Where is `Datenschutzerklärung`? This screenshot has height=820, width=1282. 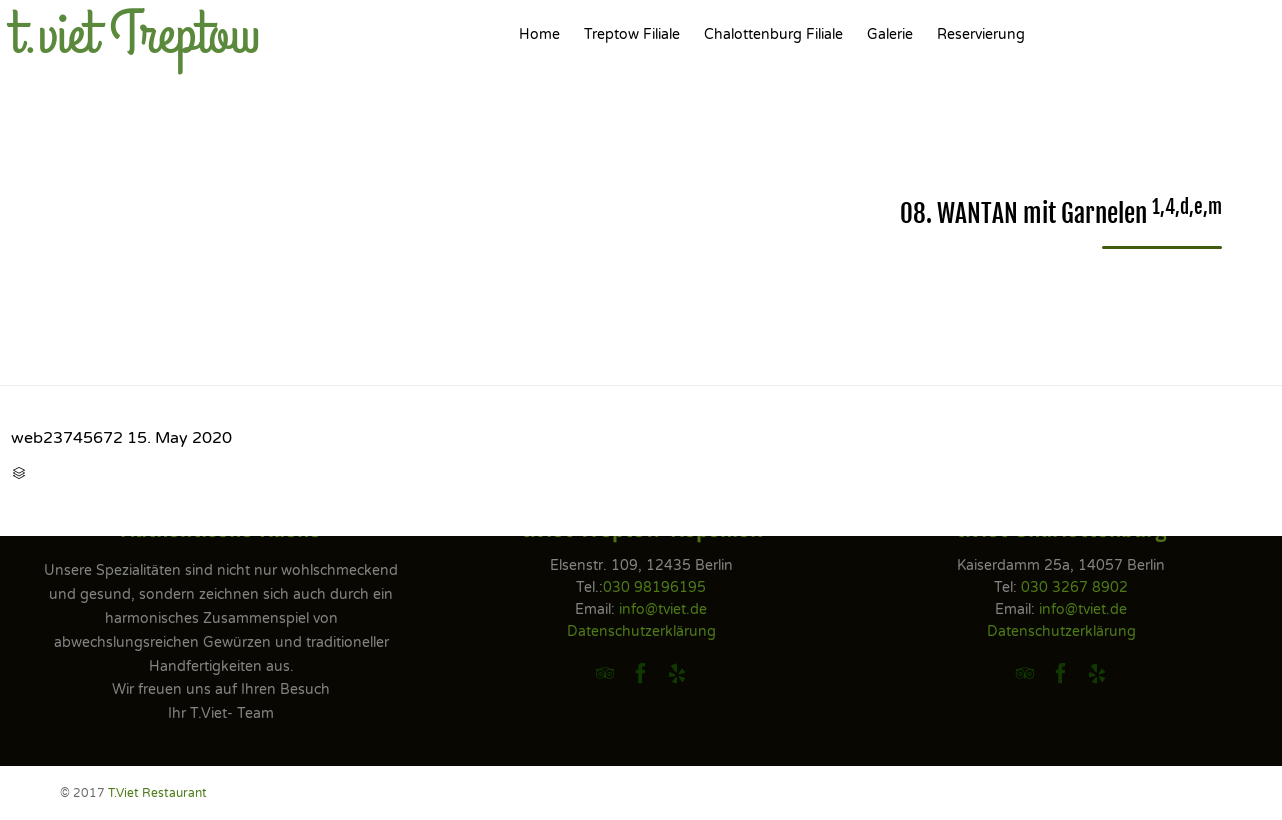 Datenschutzerklärung is located at coordinates (641, 631).